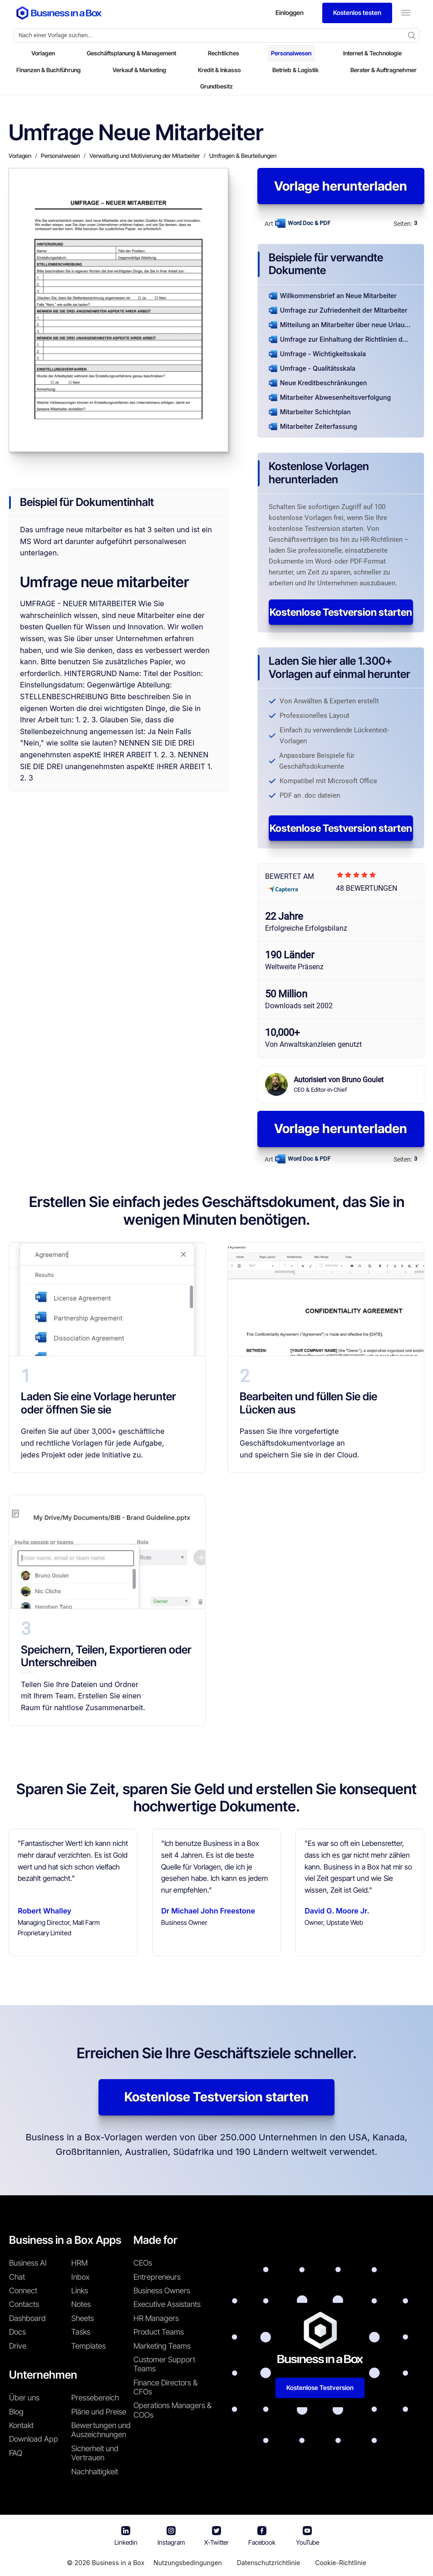  I want to click on Contacts, so click(24, 2304).